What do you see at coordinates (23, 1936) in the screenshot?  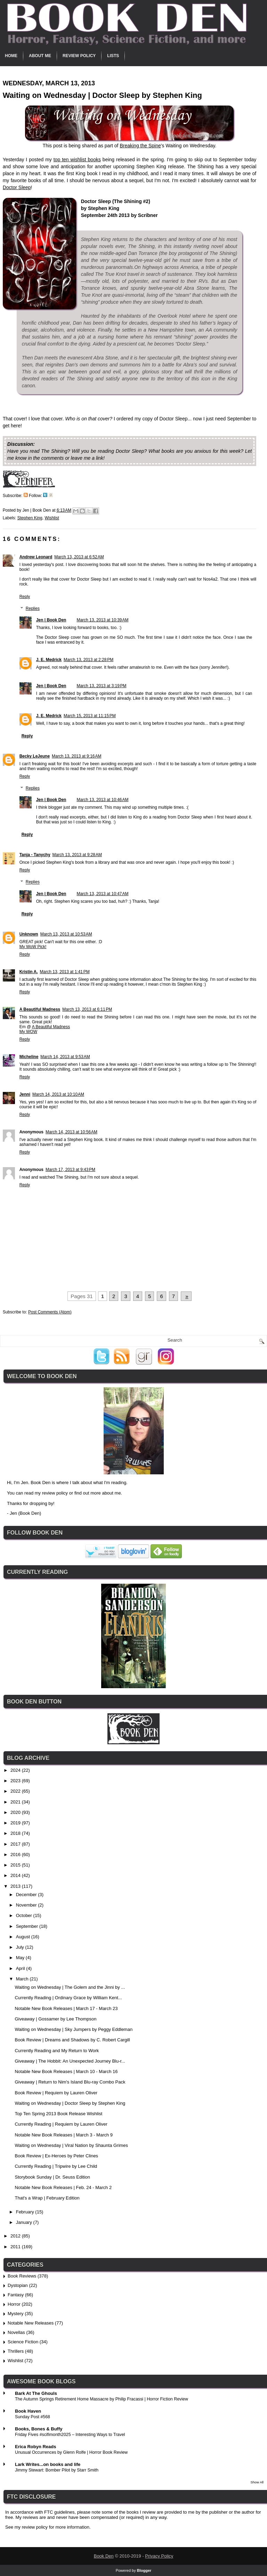 I see `August` at bounding box center [23, 1936].